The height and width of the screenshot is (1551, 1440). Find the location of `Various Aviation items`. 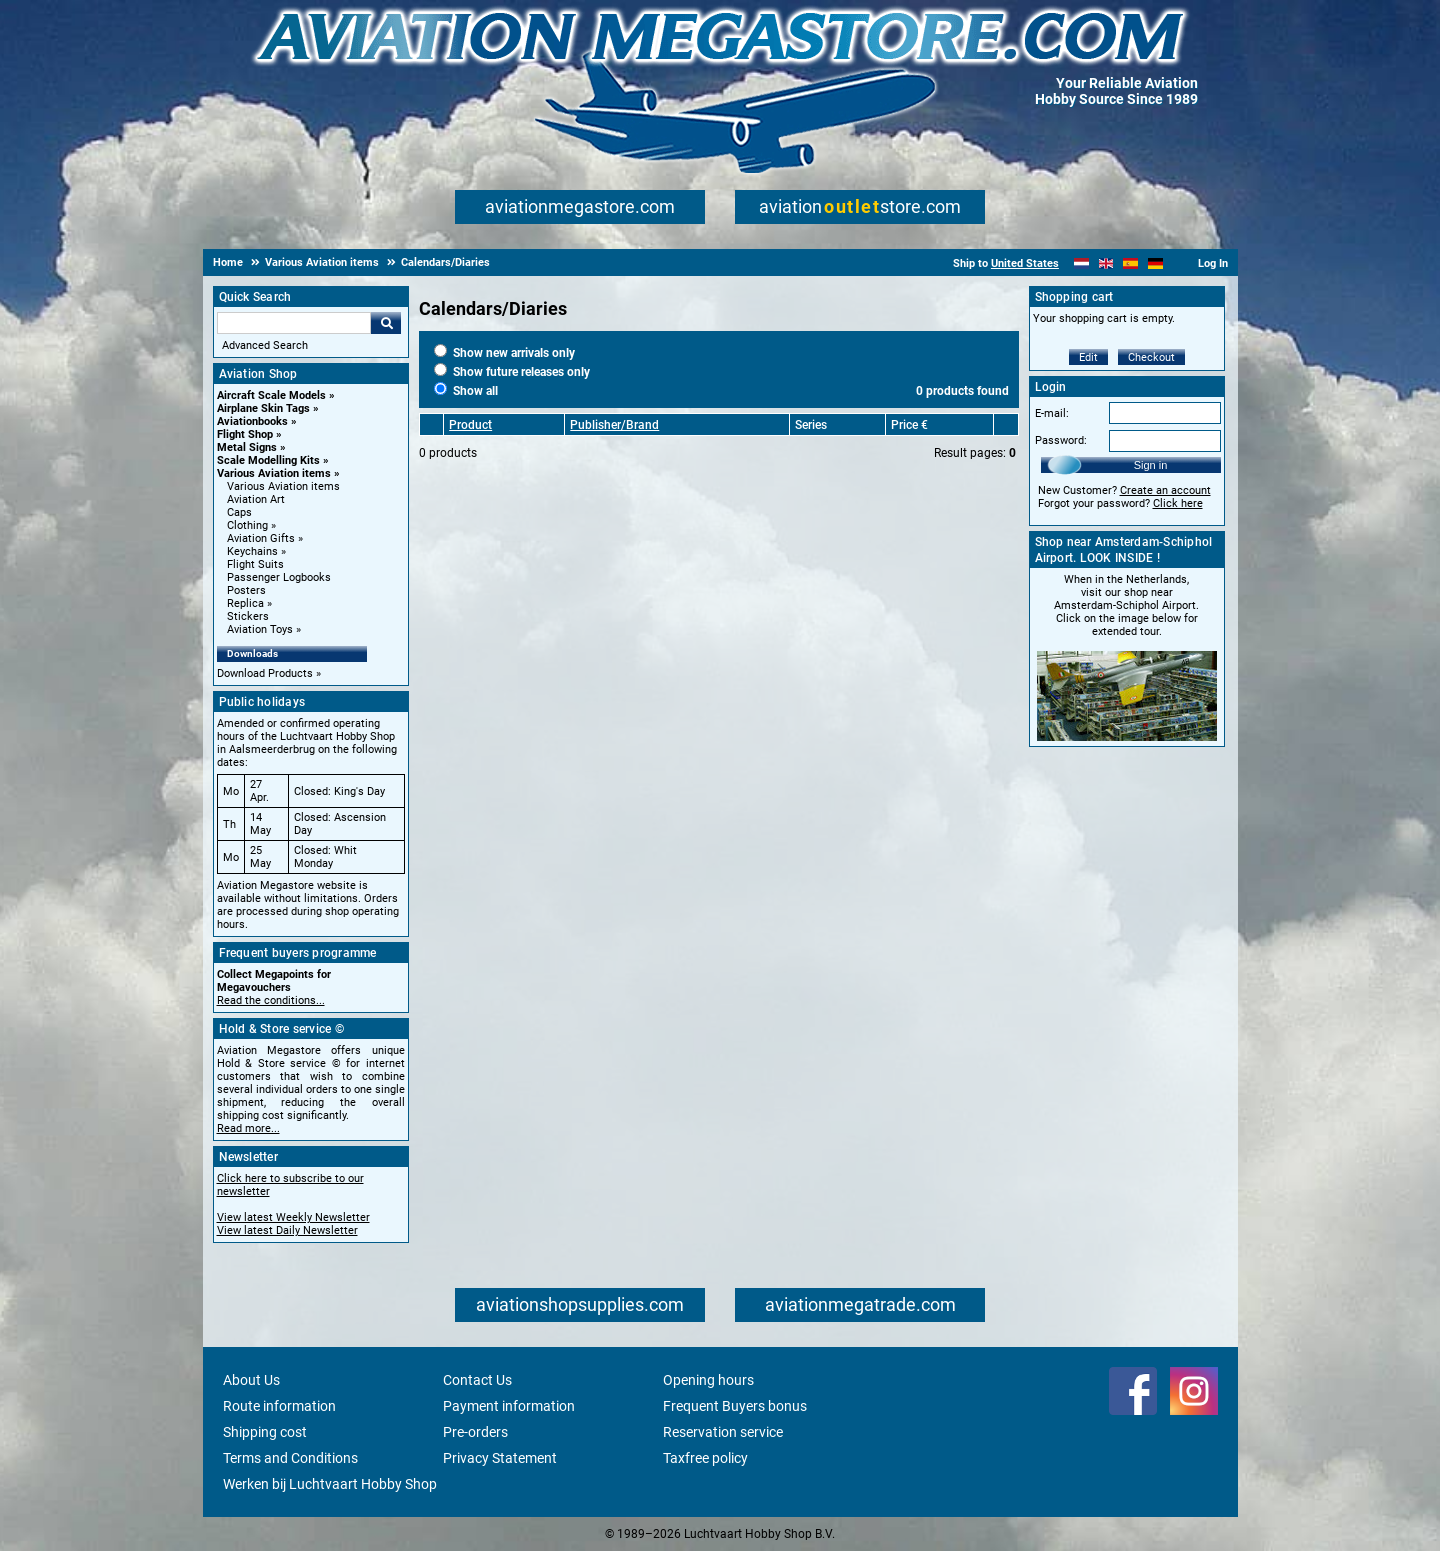

Various Aviation items is located at coordinates (274, 473).